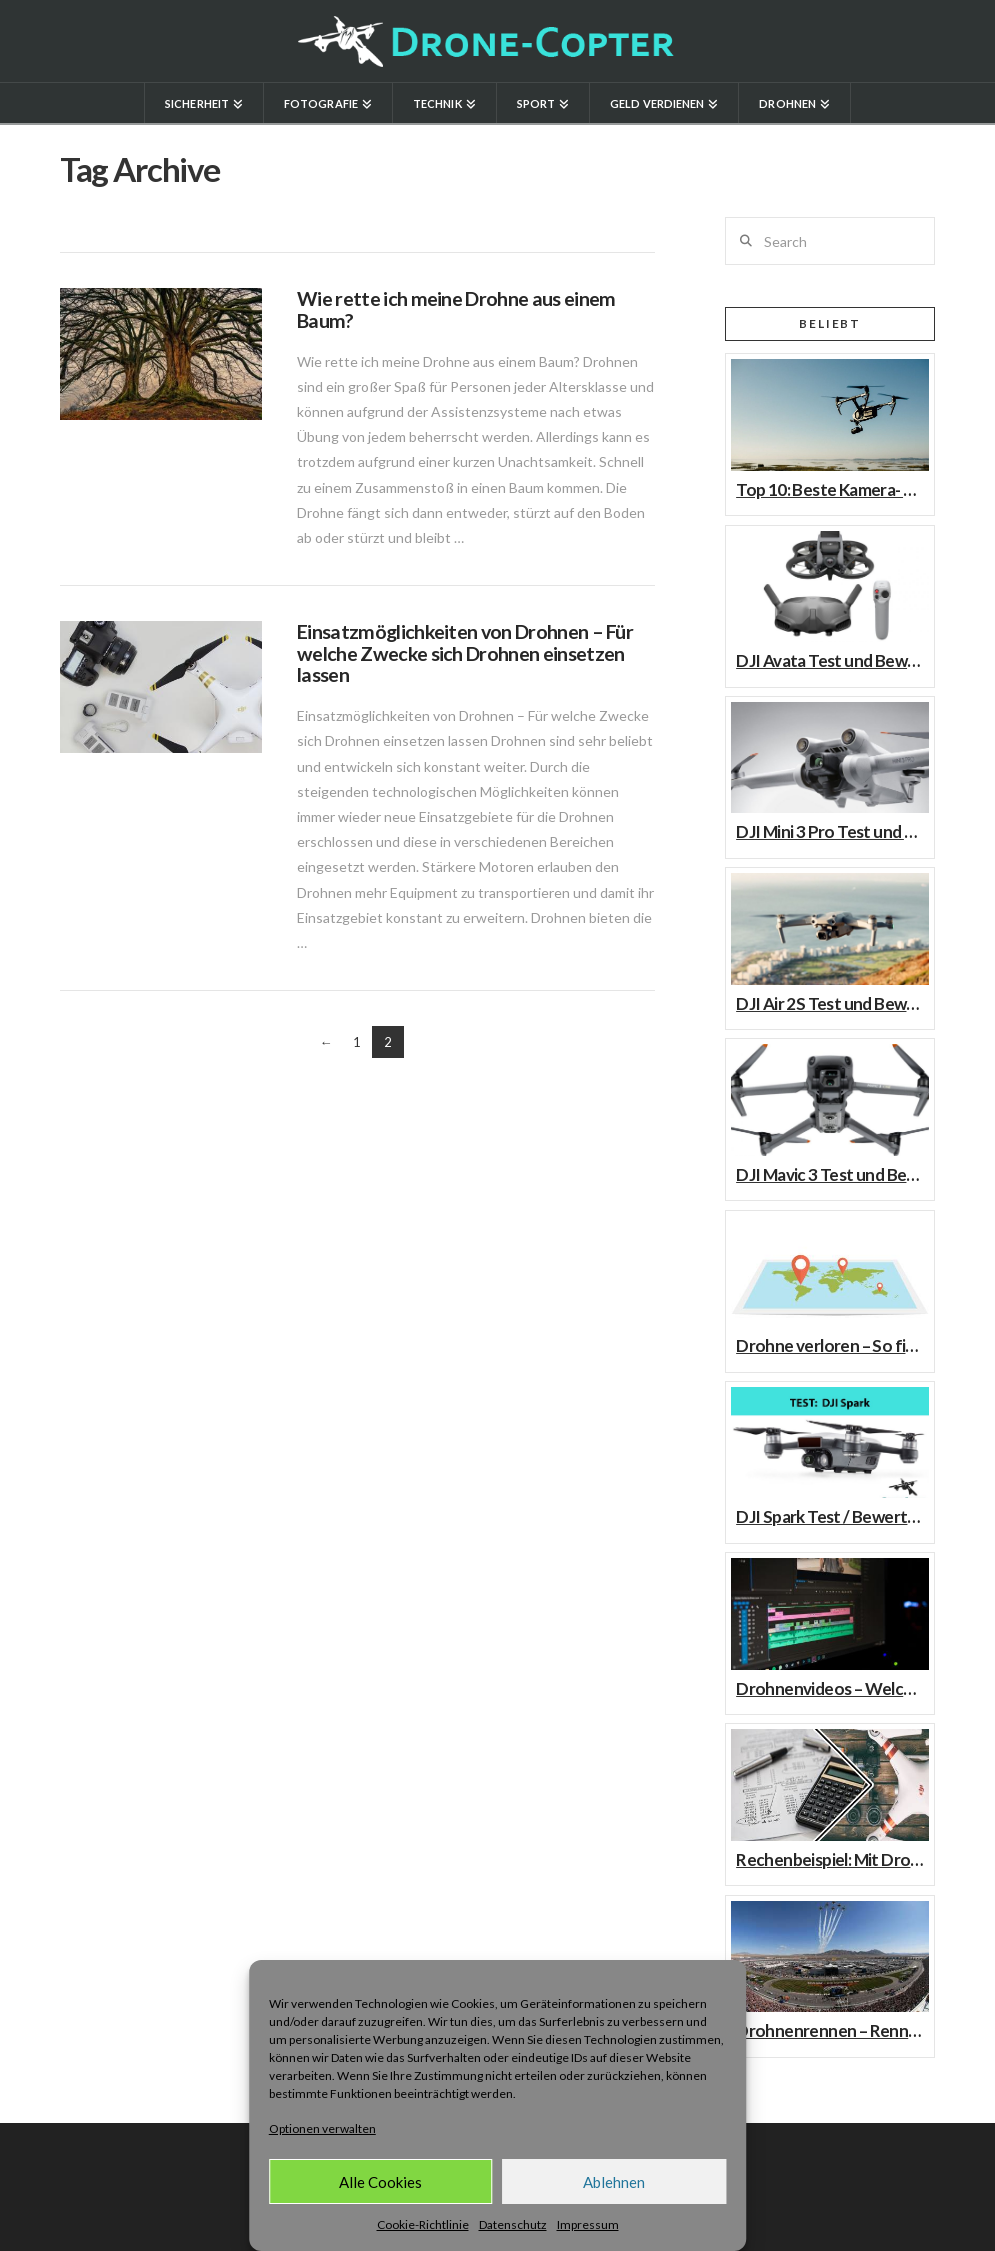 The width and height of the screenshot is (995, 2251). I want to click on Ablehnen, so click(614, 2182).